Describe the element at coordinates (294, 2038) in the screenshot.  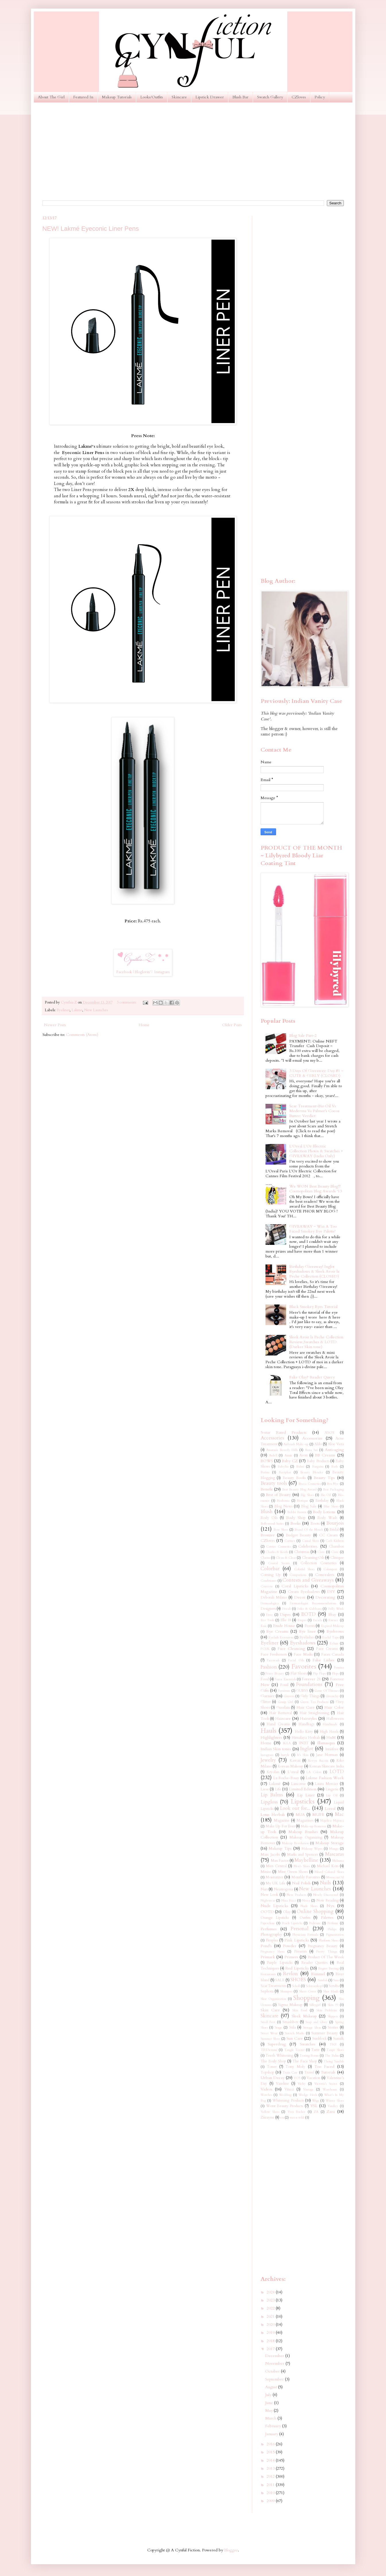
I see `Sun Care` at that location.